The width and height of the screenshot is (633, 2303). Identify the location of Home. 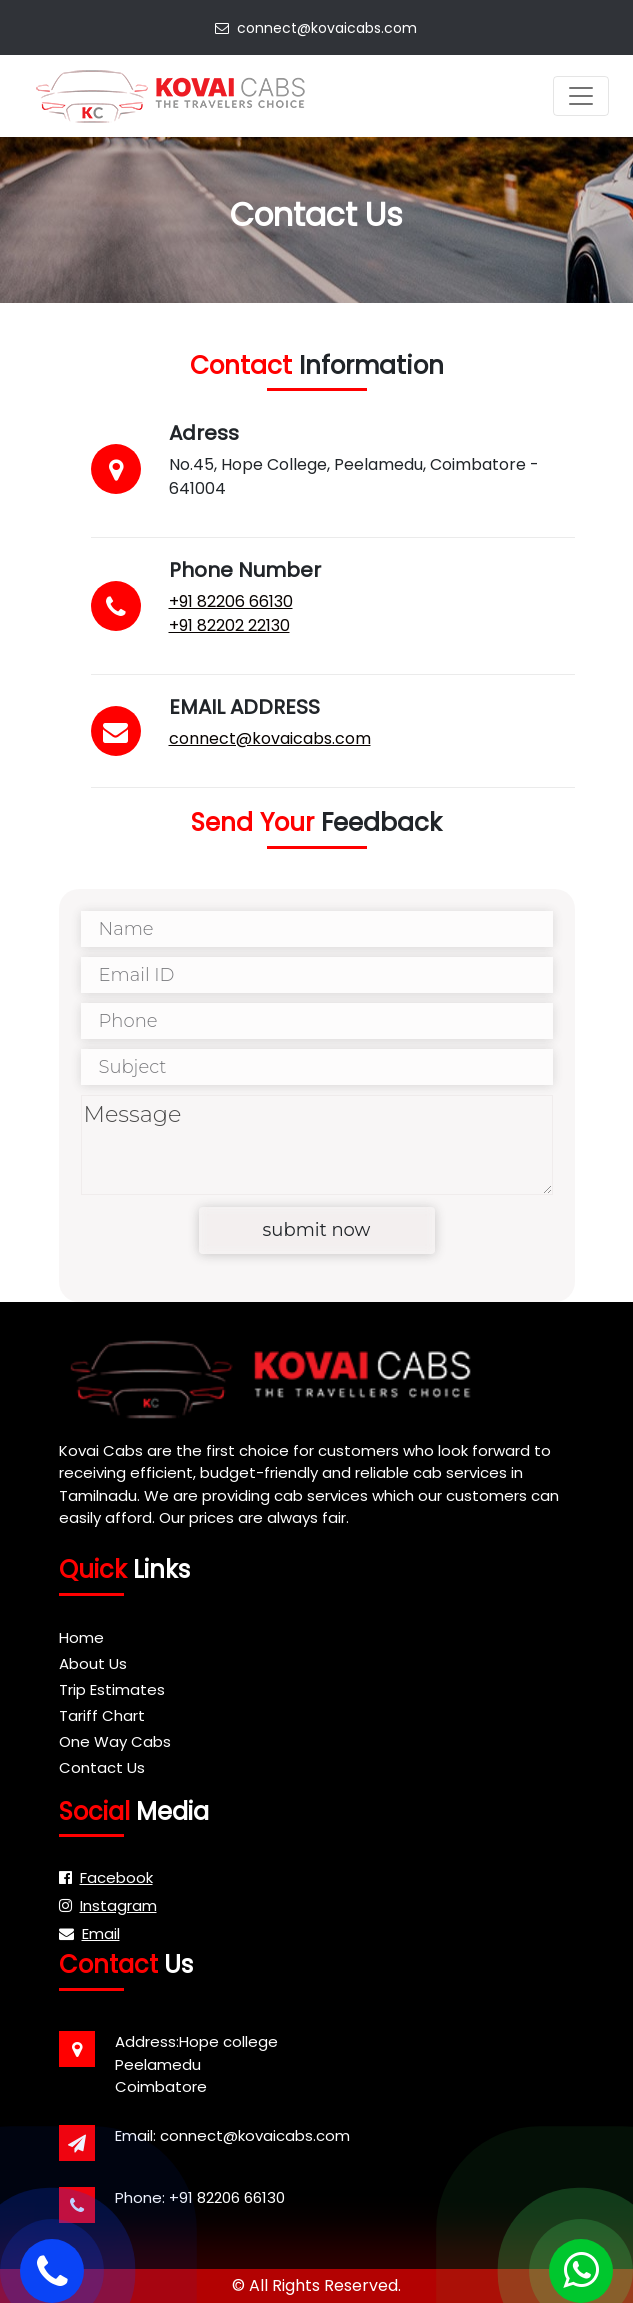
(81, 1637).